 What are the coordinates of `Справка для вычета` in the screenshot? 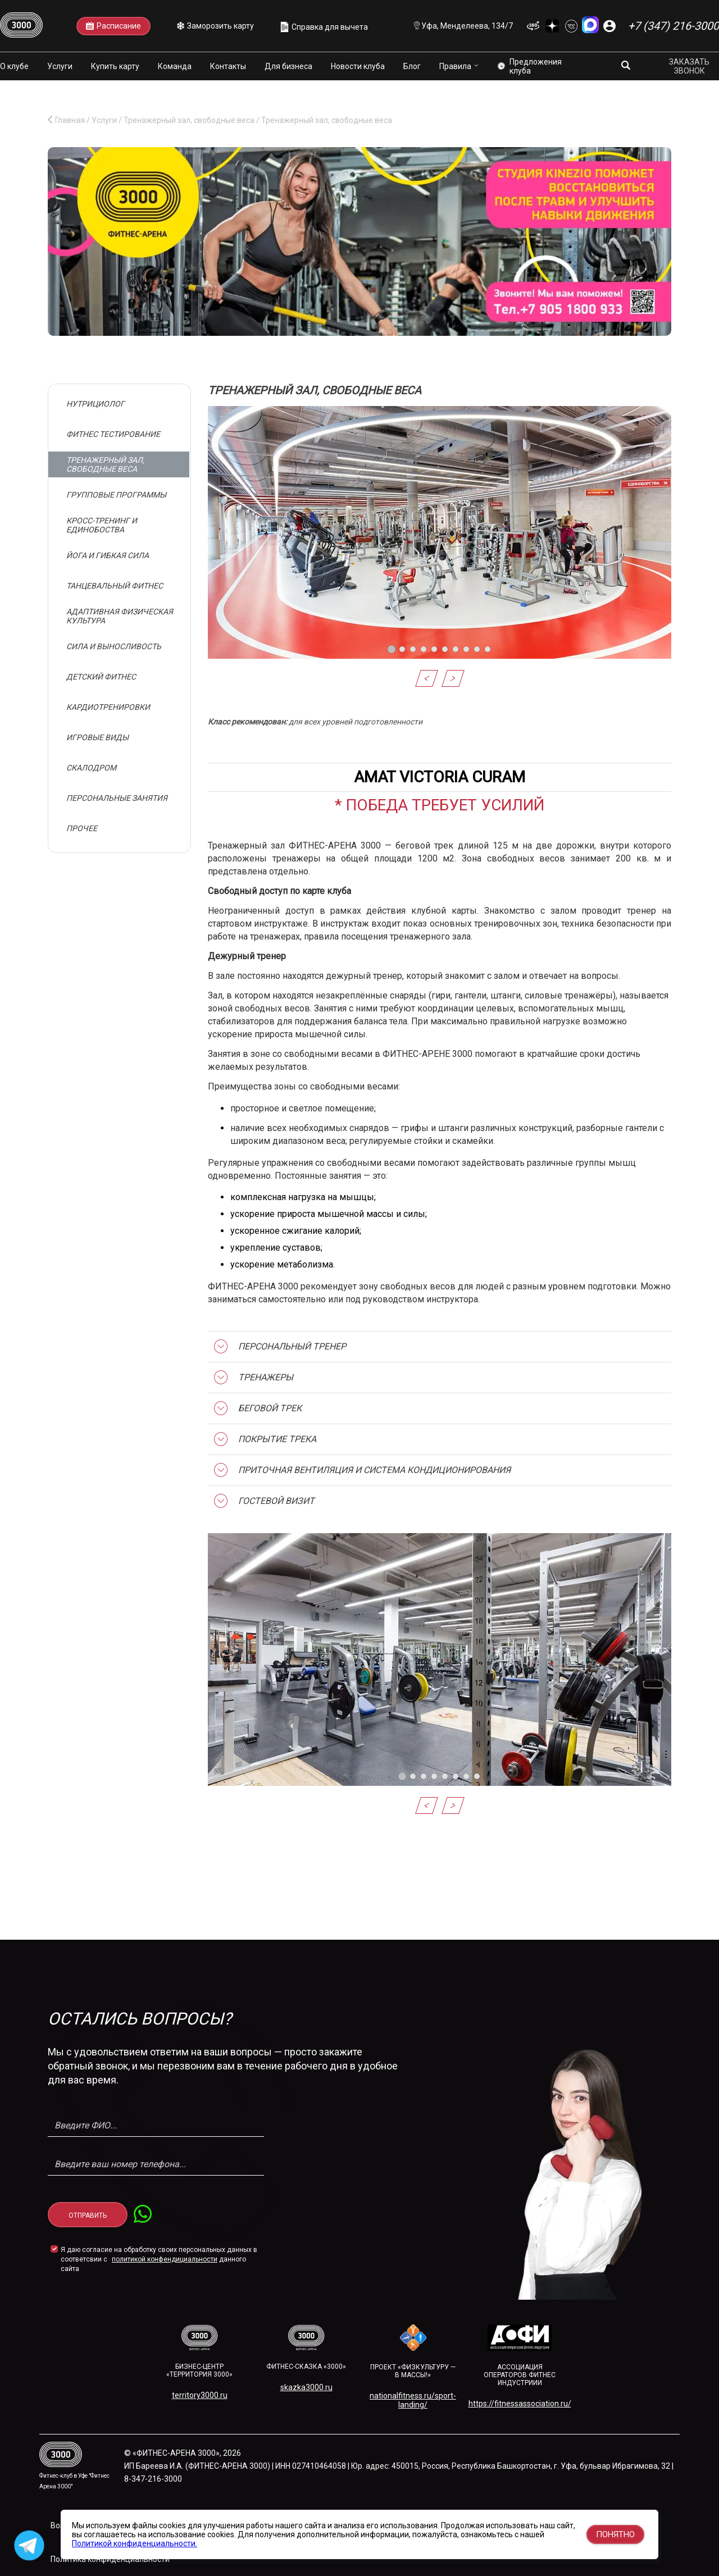 It's located at (324, 27).